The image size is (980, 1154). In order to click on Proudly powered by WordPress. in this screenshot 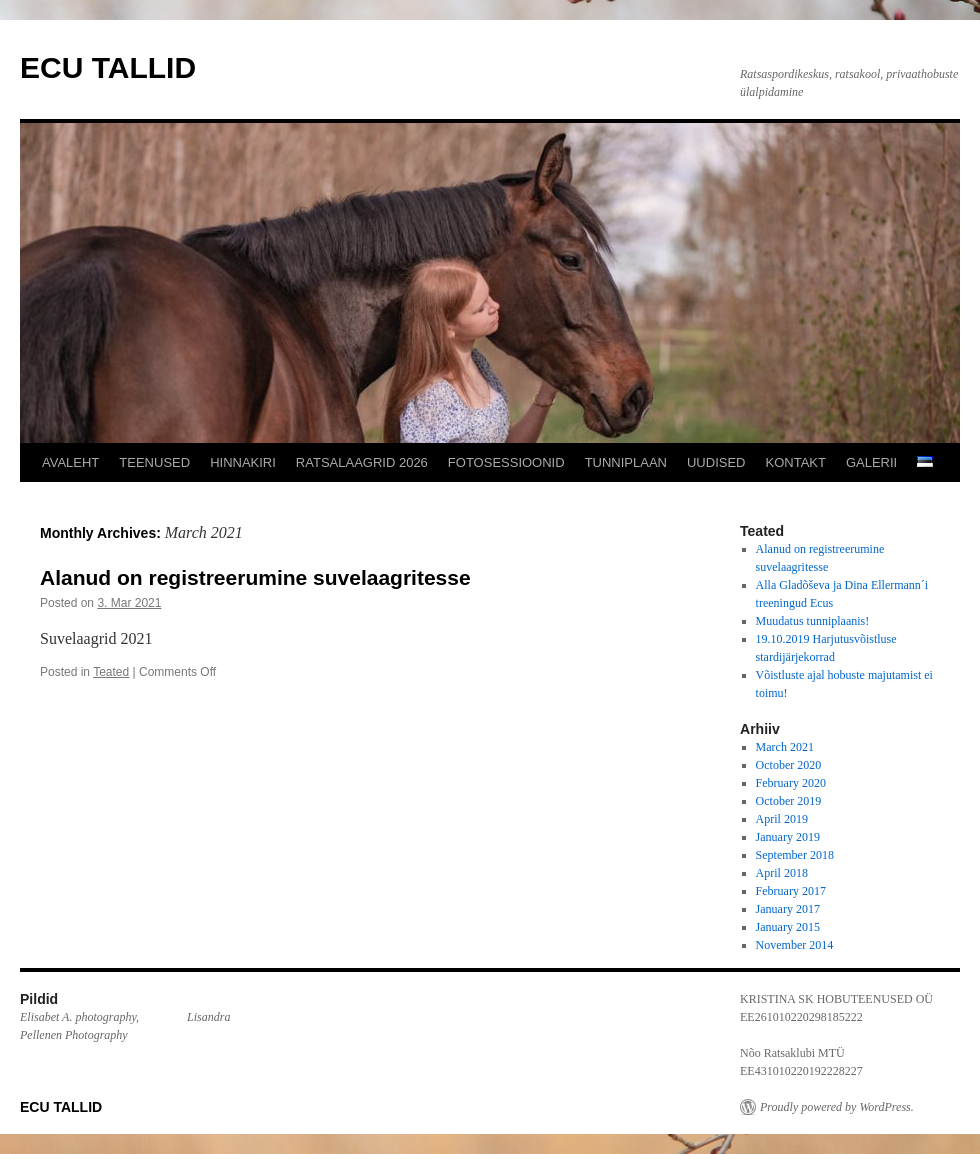, I will do `click(837, 1107)`.